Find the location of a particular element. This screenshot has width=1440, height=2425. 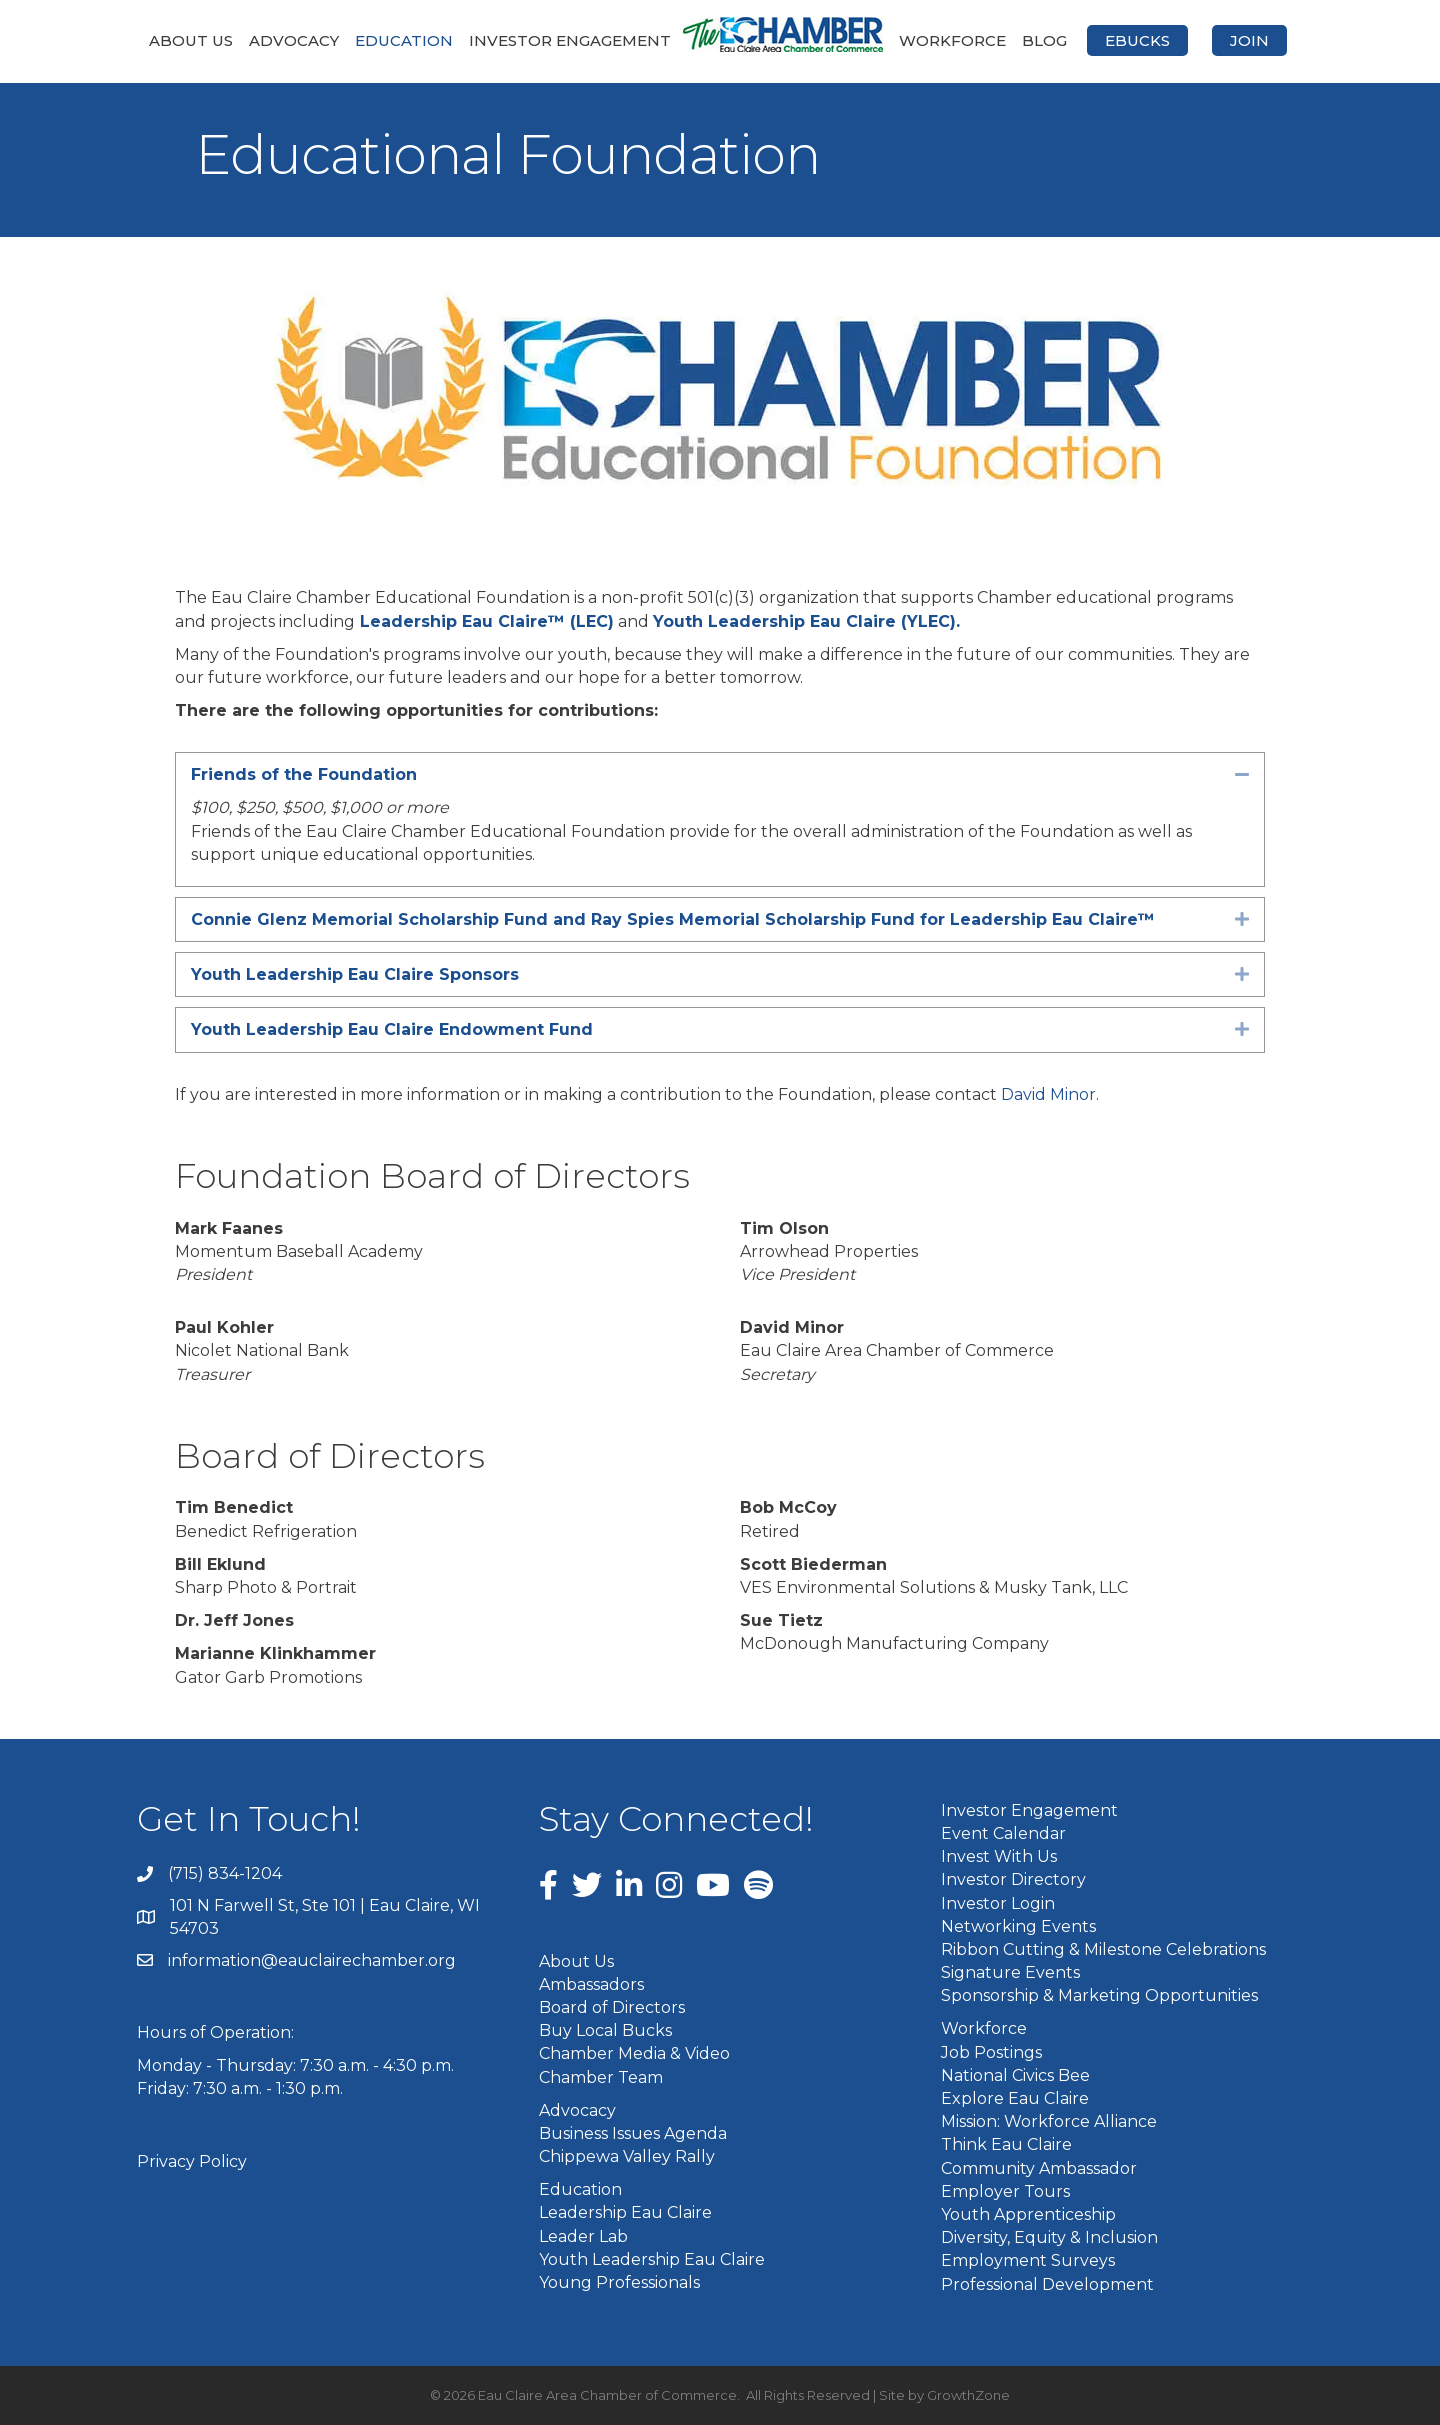

About Us is located at coordinates (191, 40).